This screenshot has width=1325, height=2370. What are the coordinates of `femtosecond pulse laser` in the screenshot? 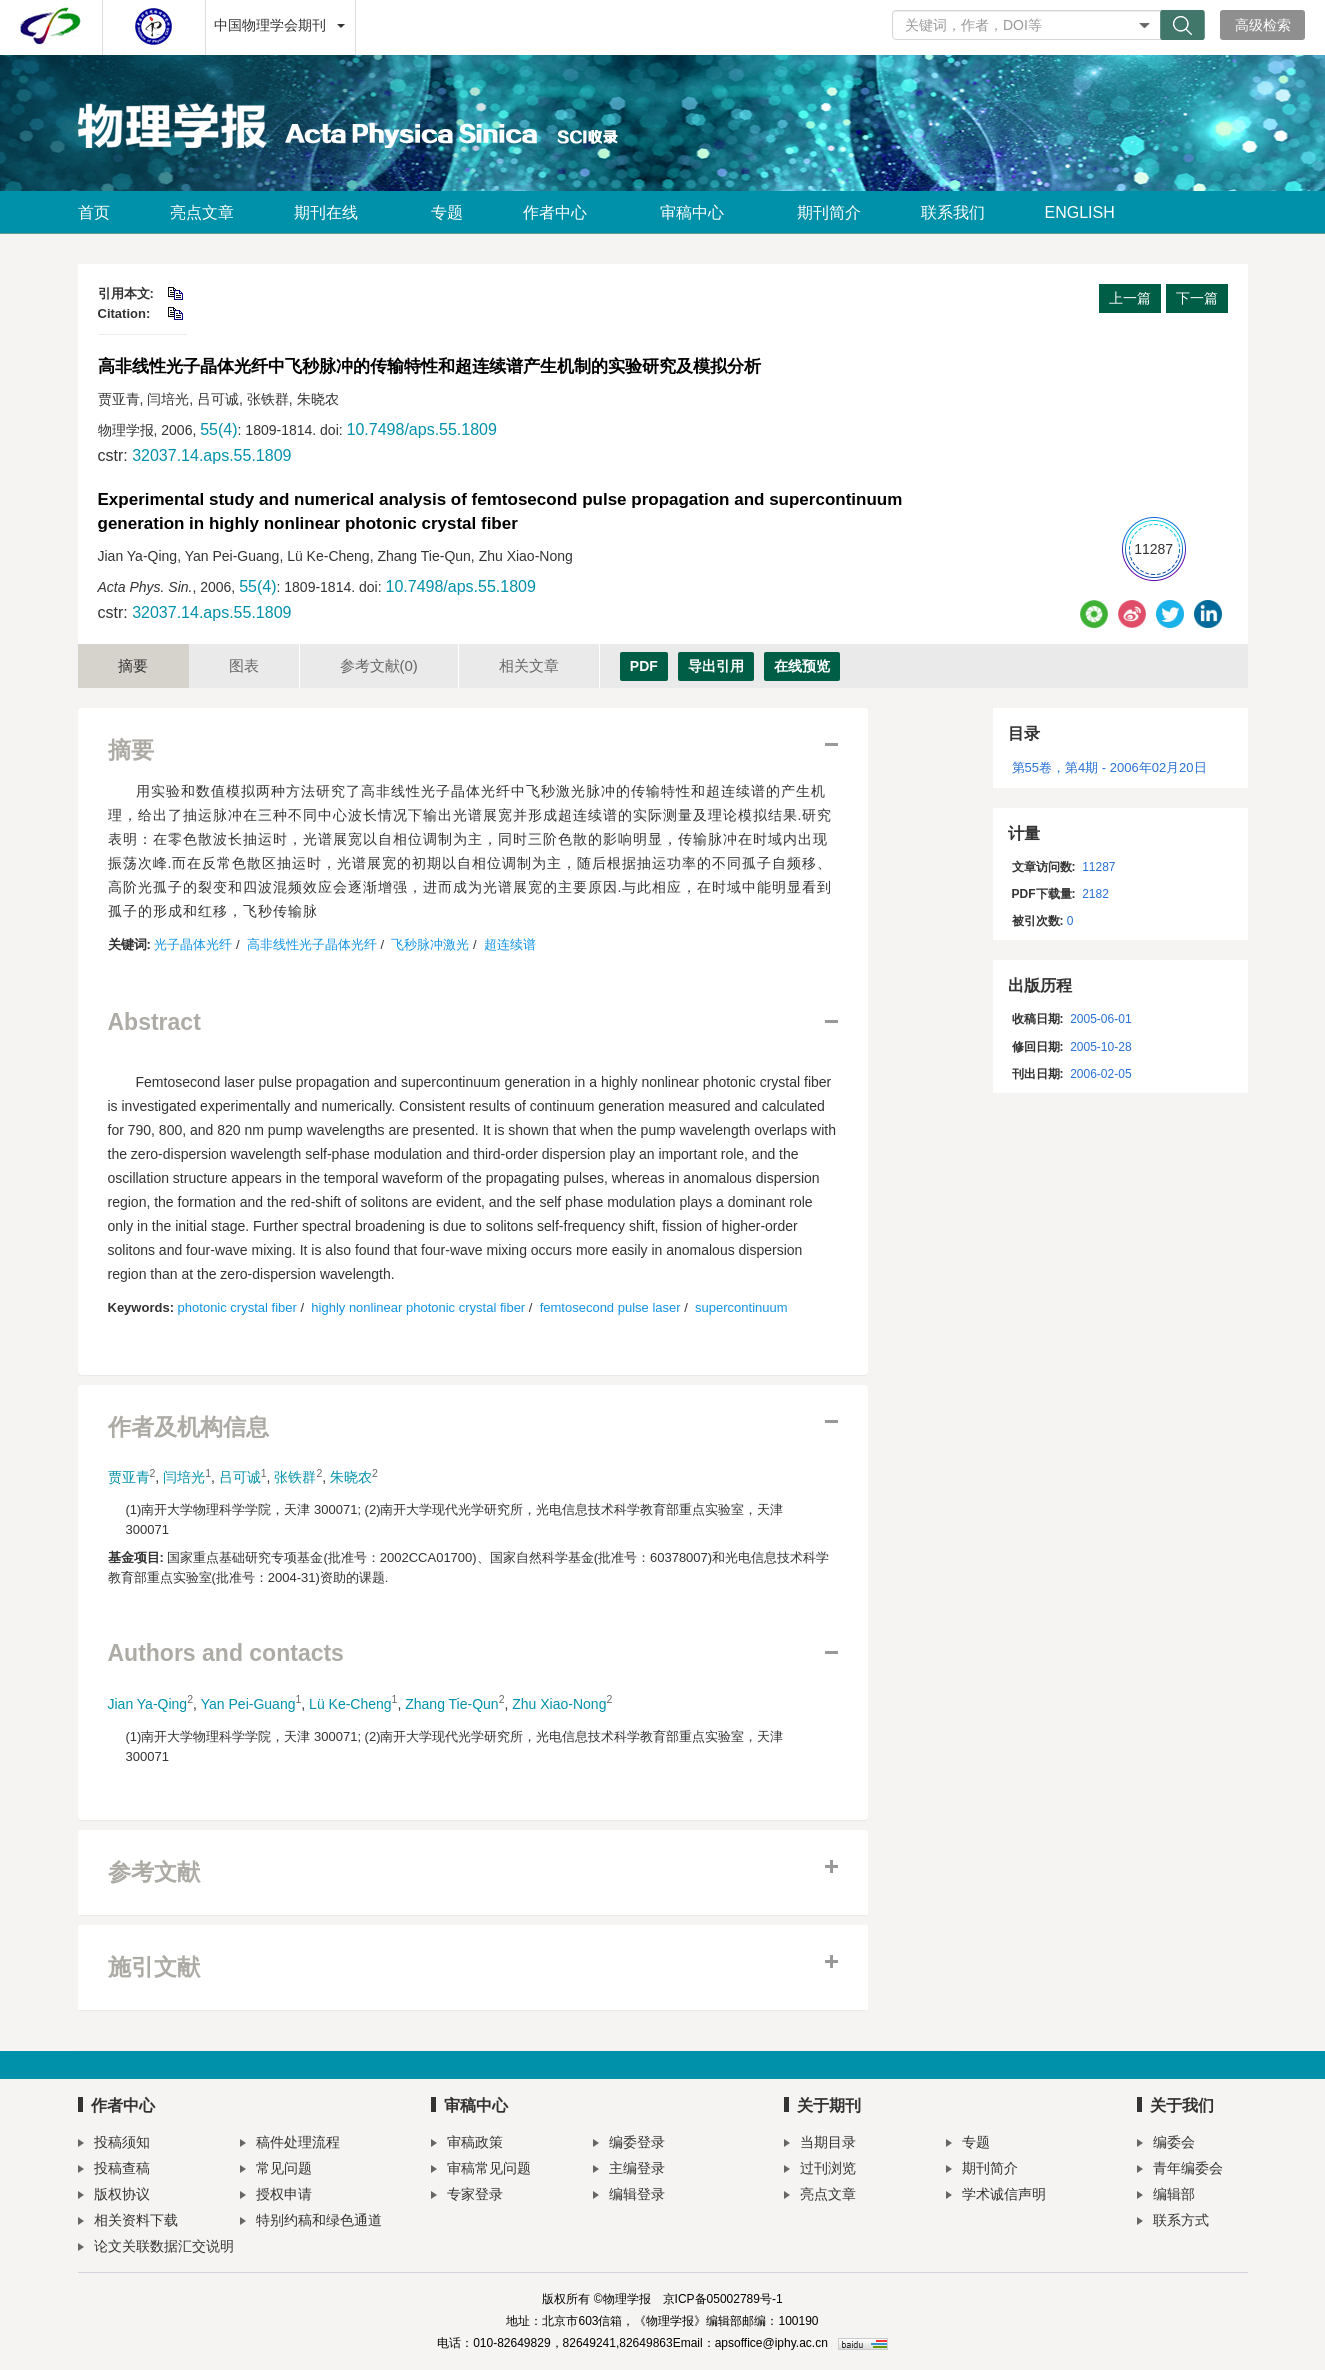 It's located at (610, 1307).